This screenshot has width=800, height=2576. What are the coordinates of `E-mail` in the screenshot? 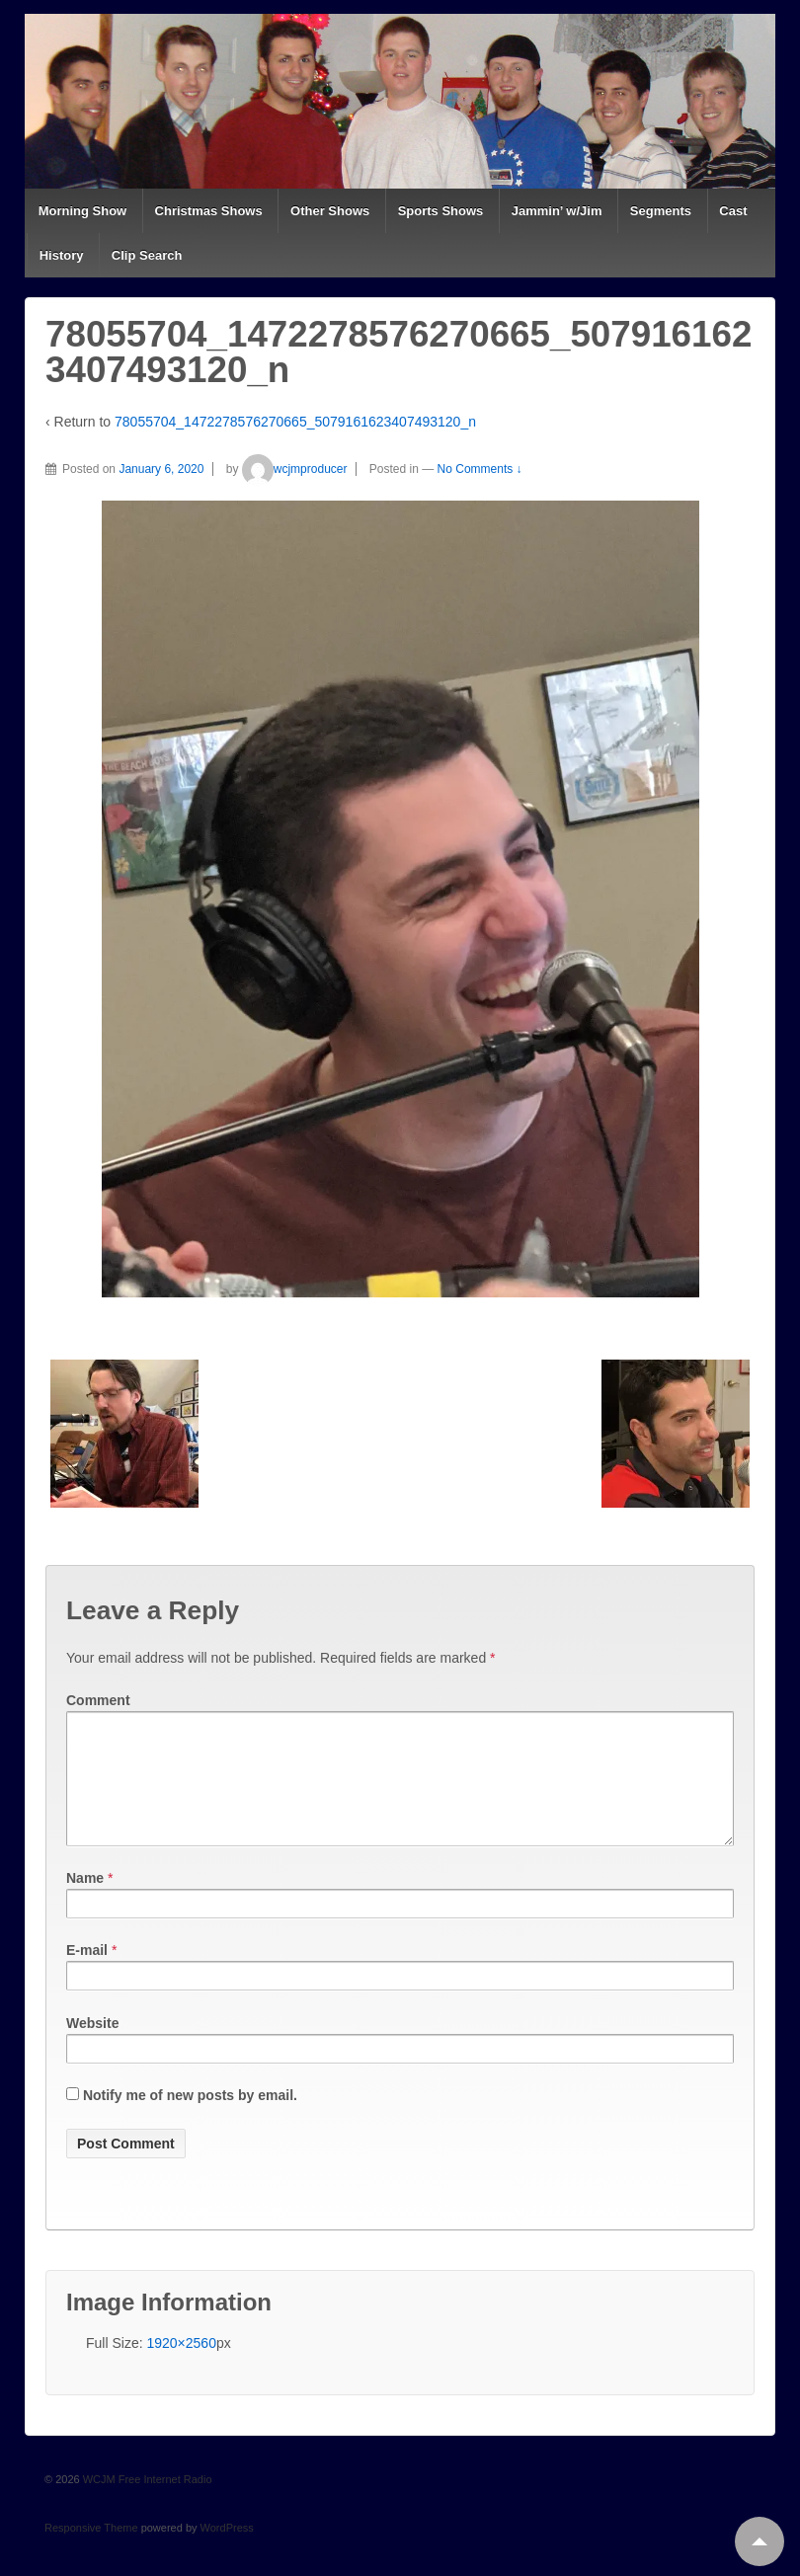 It's located at (87, 1974).